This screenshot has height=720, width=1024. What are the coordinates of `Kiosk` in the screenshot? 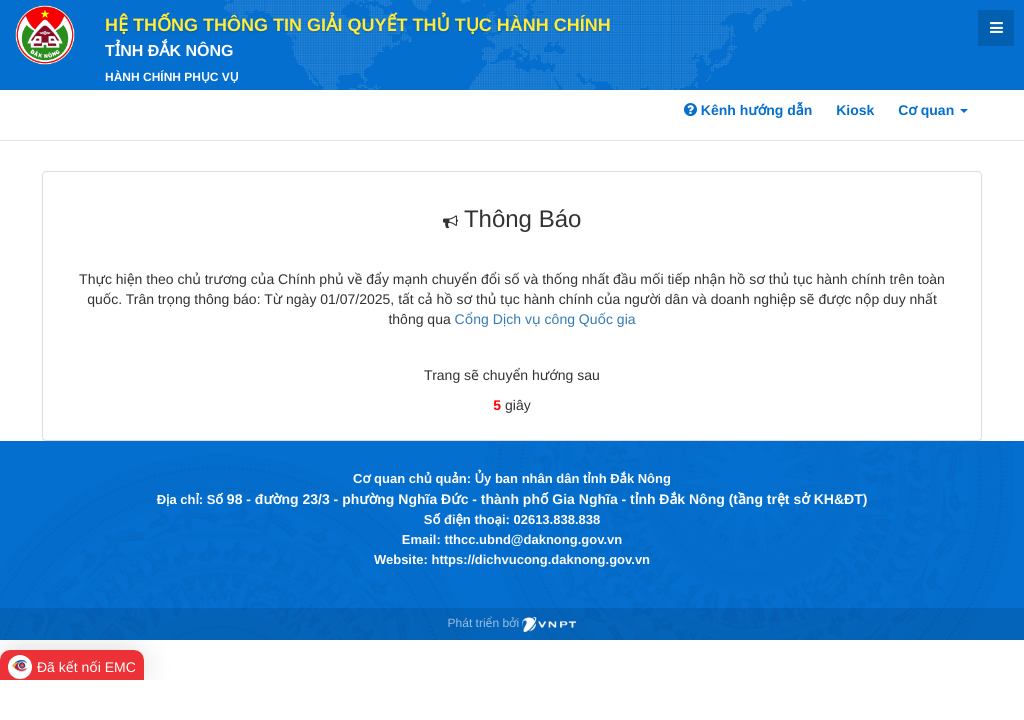 It's located at (855, 110).